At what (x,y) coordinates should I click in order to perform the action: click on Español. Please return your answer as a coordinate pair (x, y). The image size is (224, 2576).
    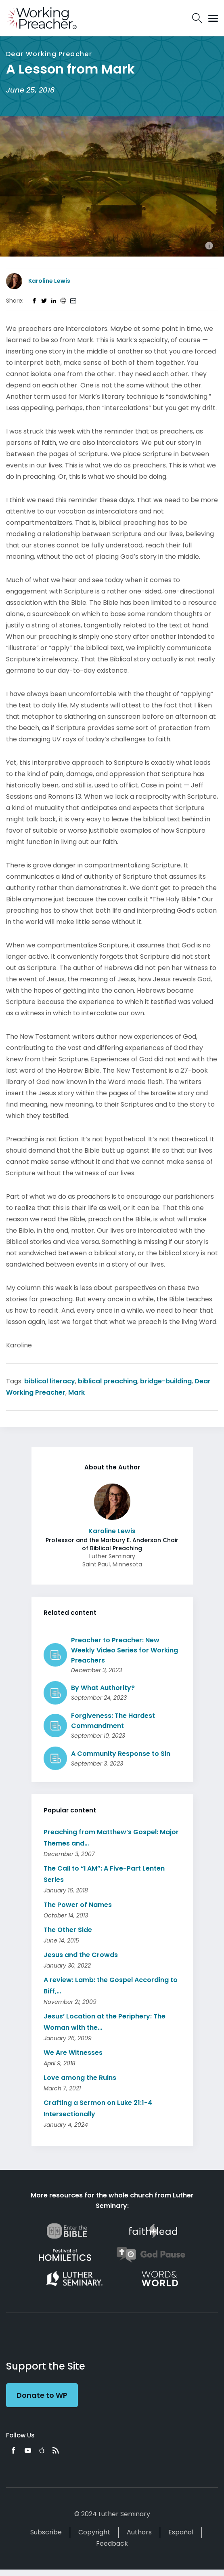
    Looking at the image, I should click on (180, 2532).